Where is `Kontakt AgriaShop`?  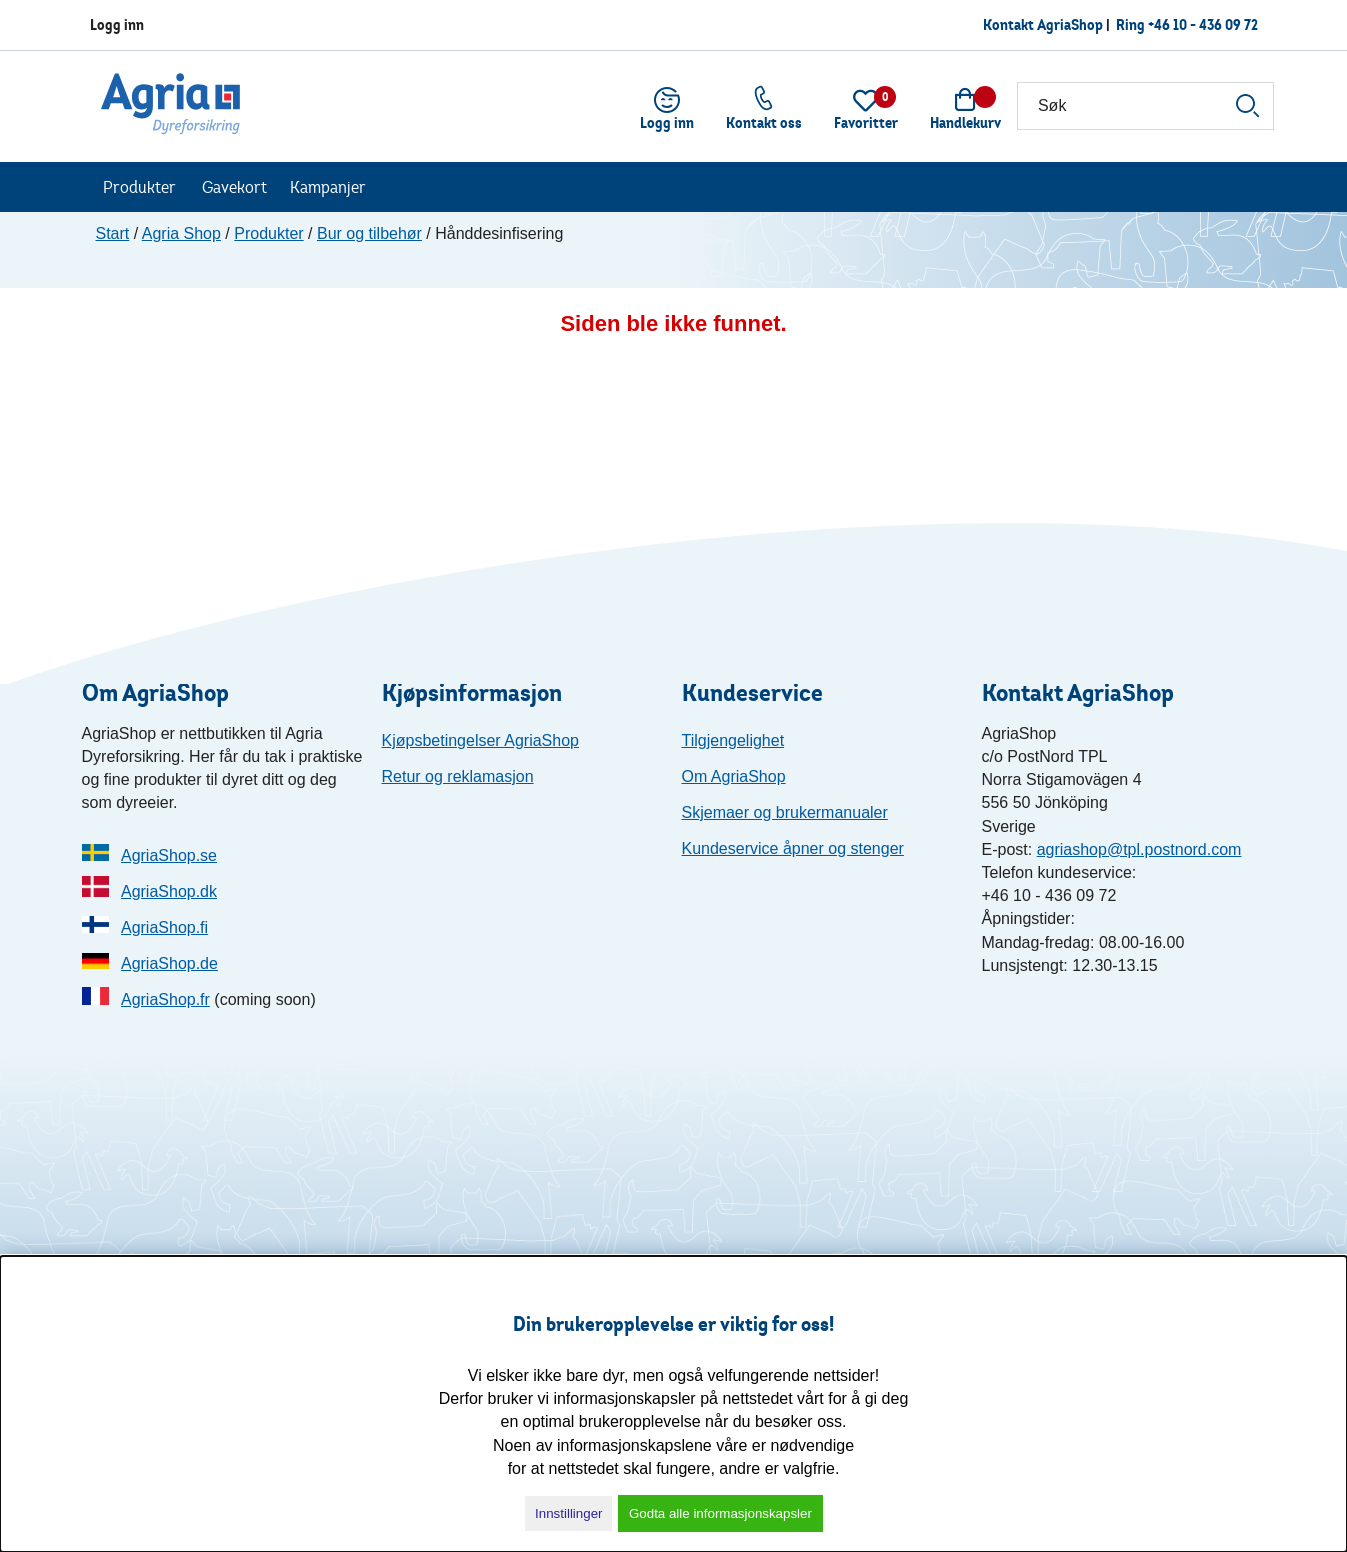 Kontakt AgriaShop is located at coordinates (1043, 24).